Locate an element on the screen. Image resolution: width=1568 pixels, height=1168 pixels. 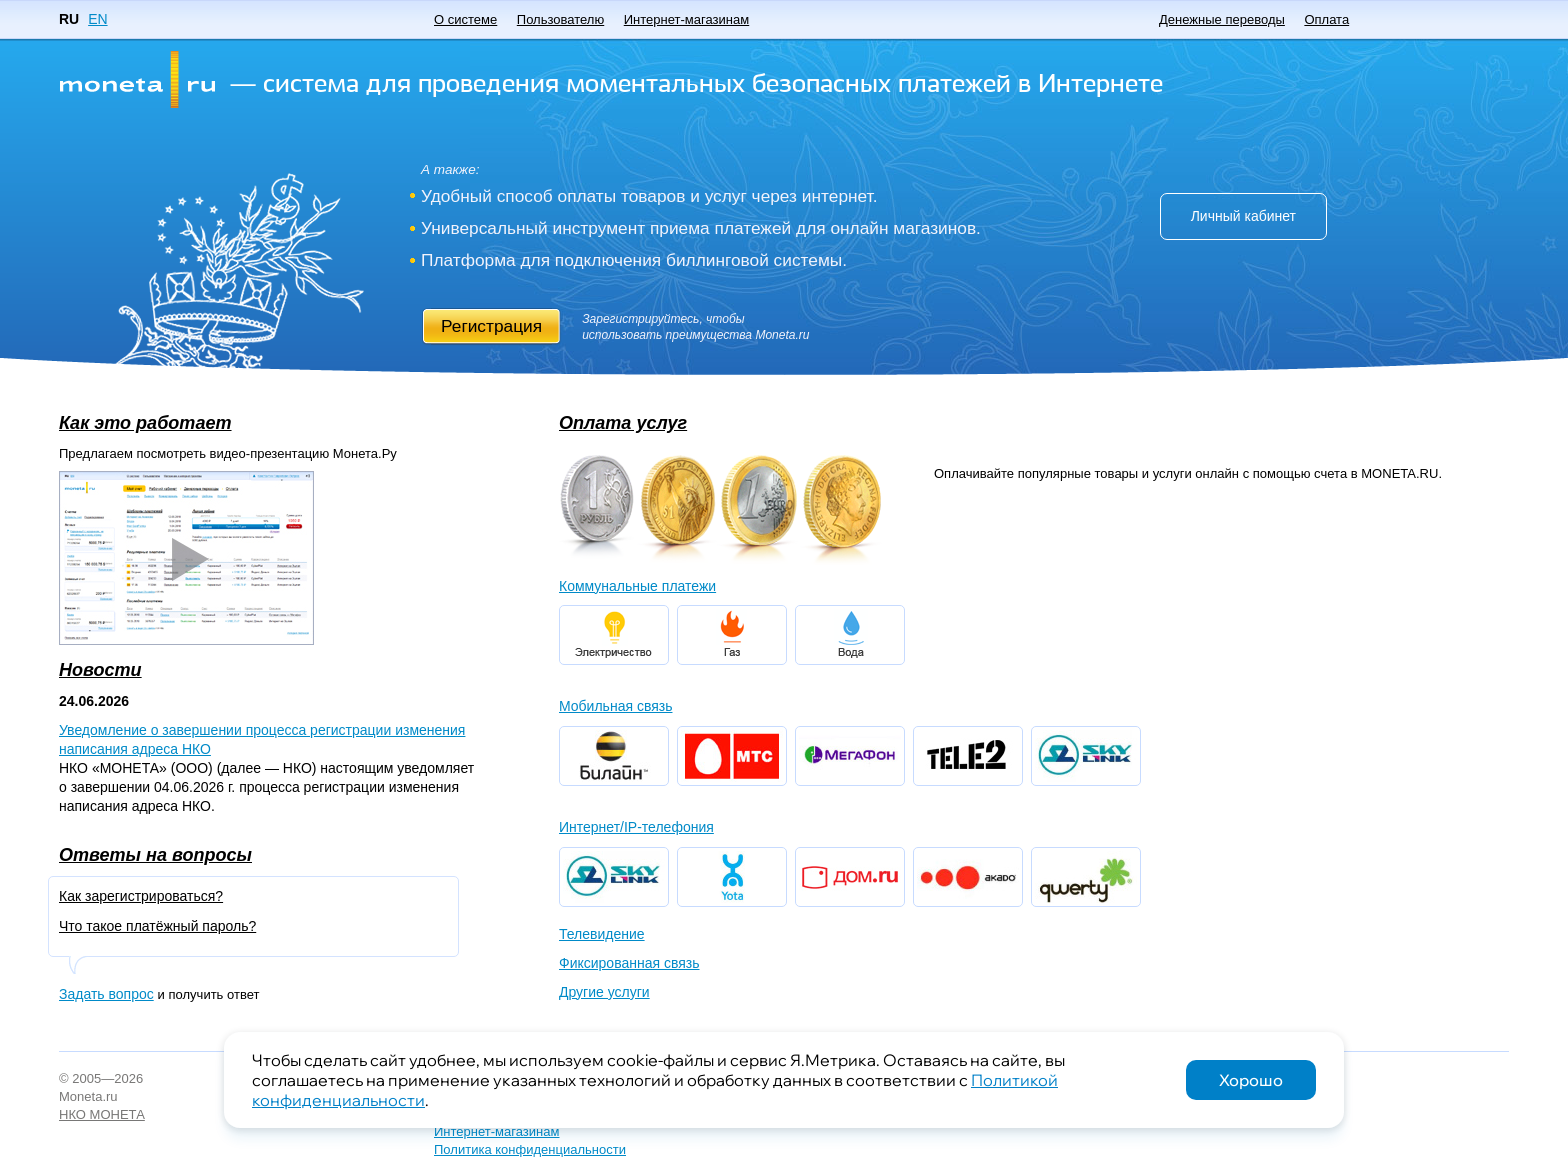
Денежные переводы is located at coordinates (1222, 19).